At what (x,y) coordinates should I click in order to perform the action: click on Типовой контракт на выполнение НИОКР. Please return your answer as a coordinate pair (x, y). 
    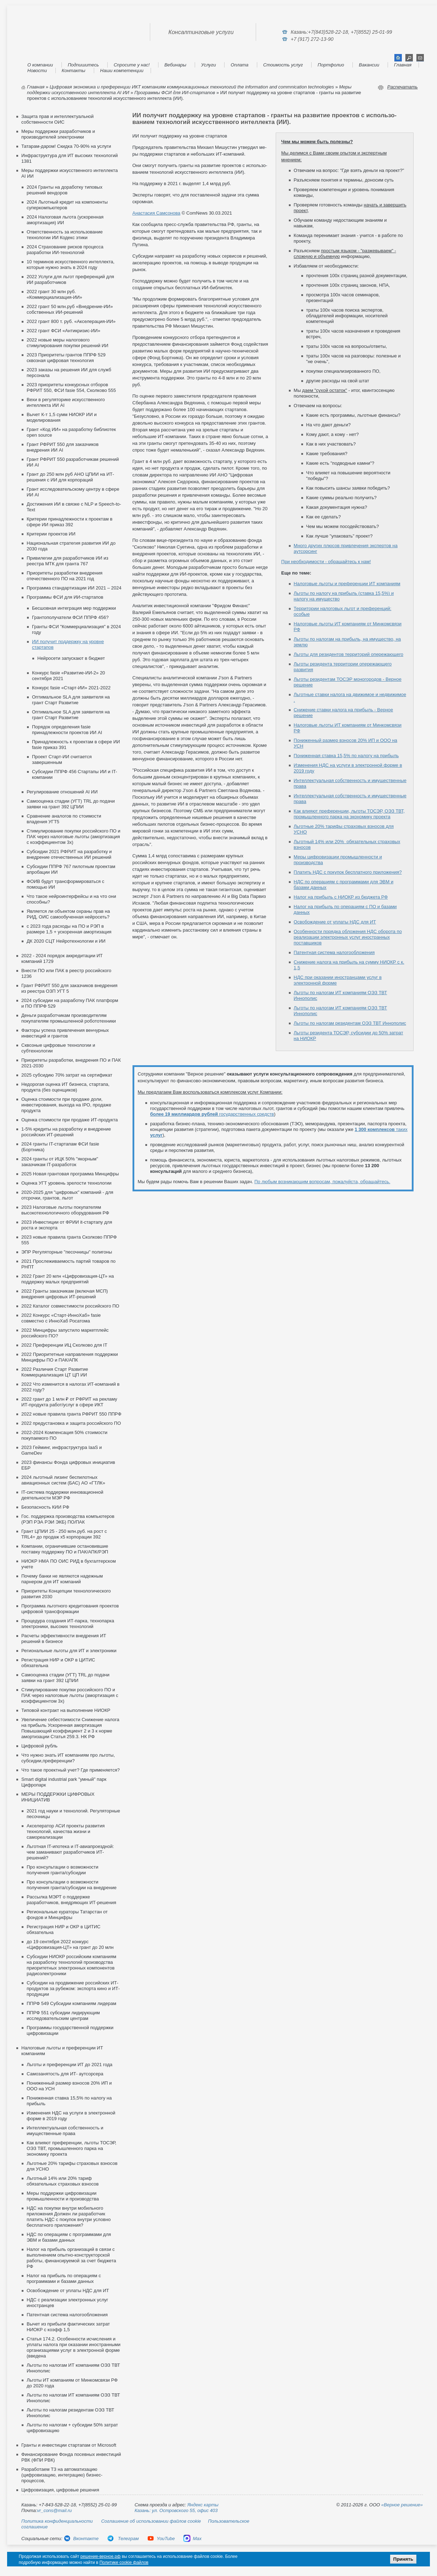
    Looking at the image, I should click on (65, 1710).